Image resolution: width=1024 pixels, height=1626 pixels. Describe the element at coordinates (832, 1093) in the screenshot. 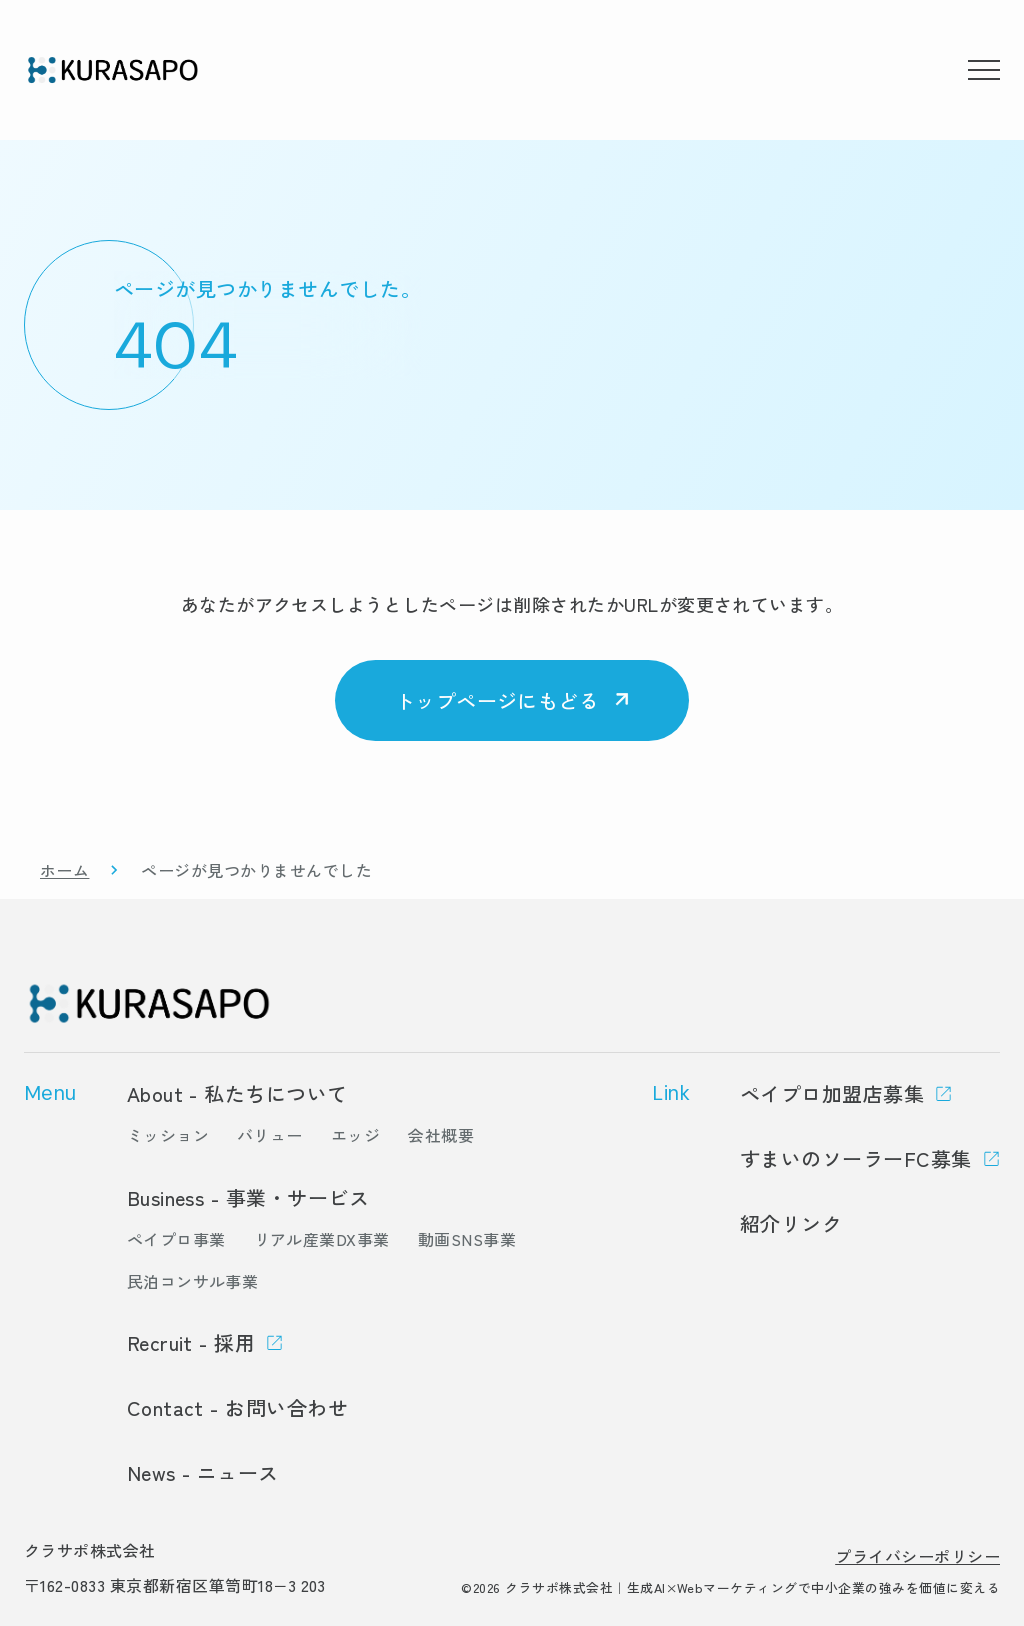

I see `ペイプロ加盟店募集` at that location.